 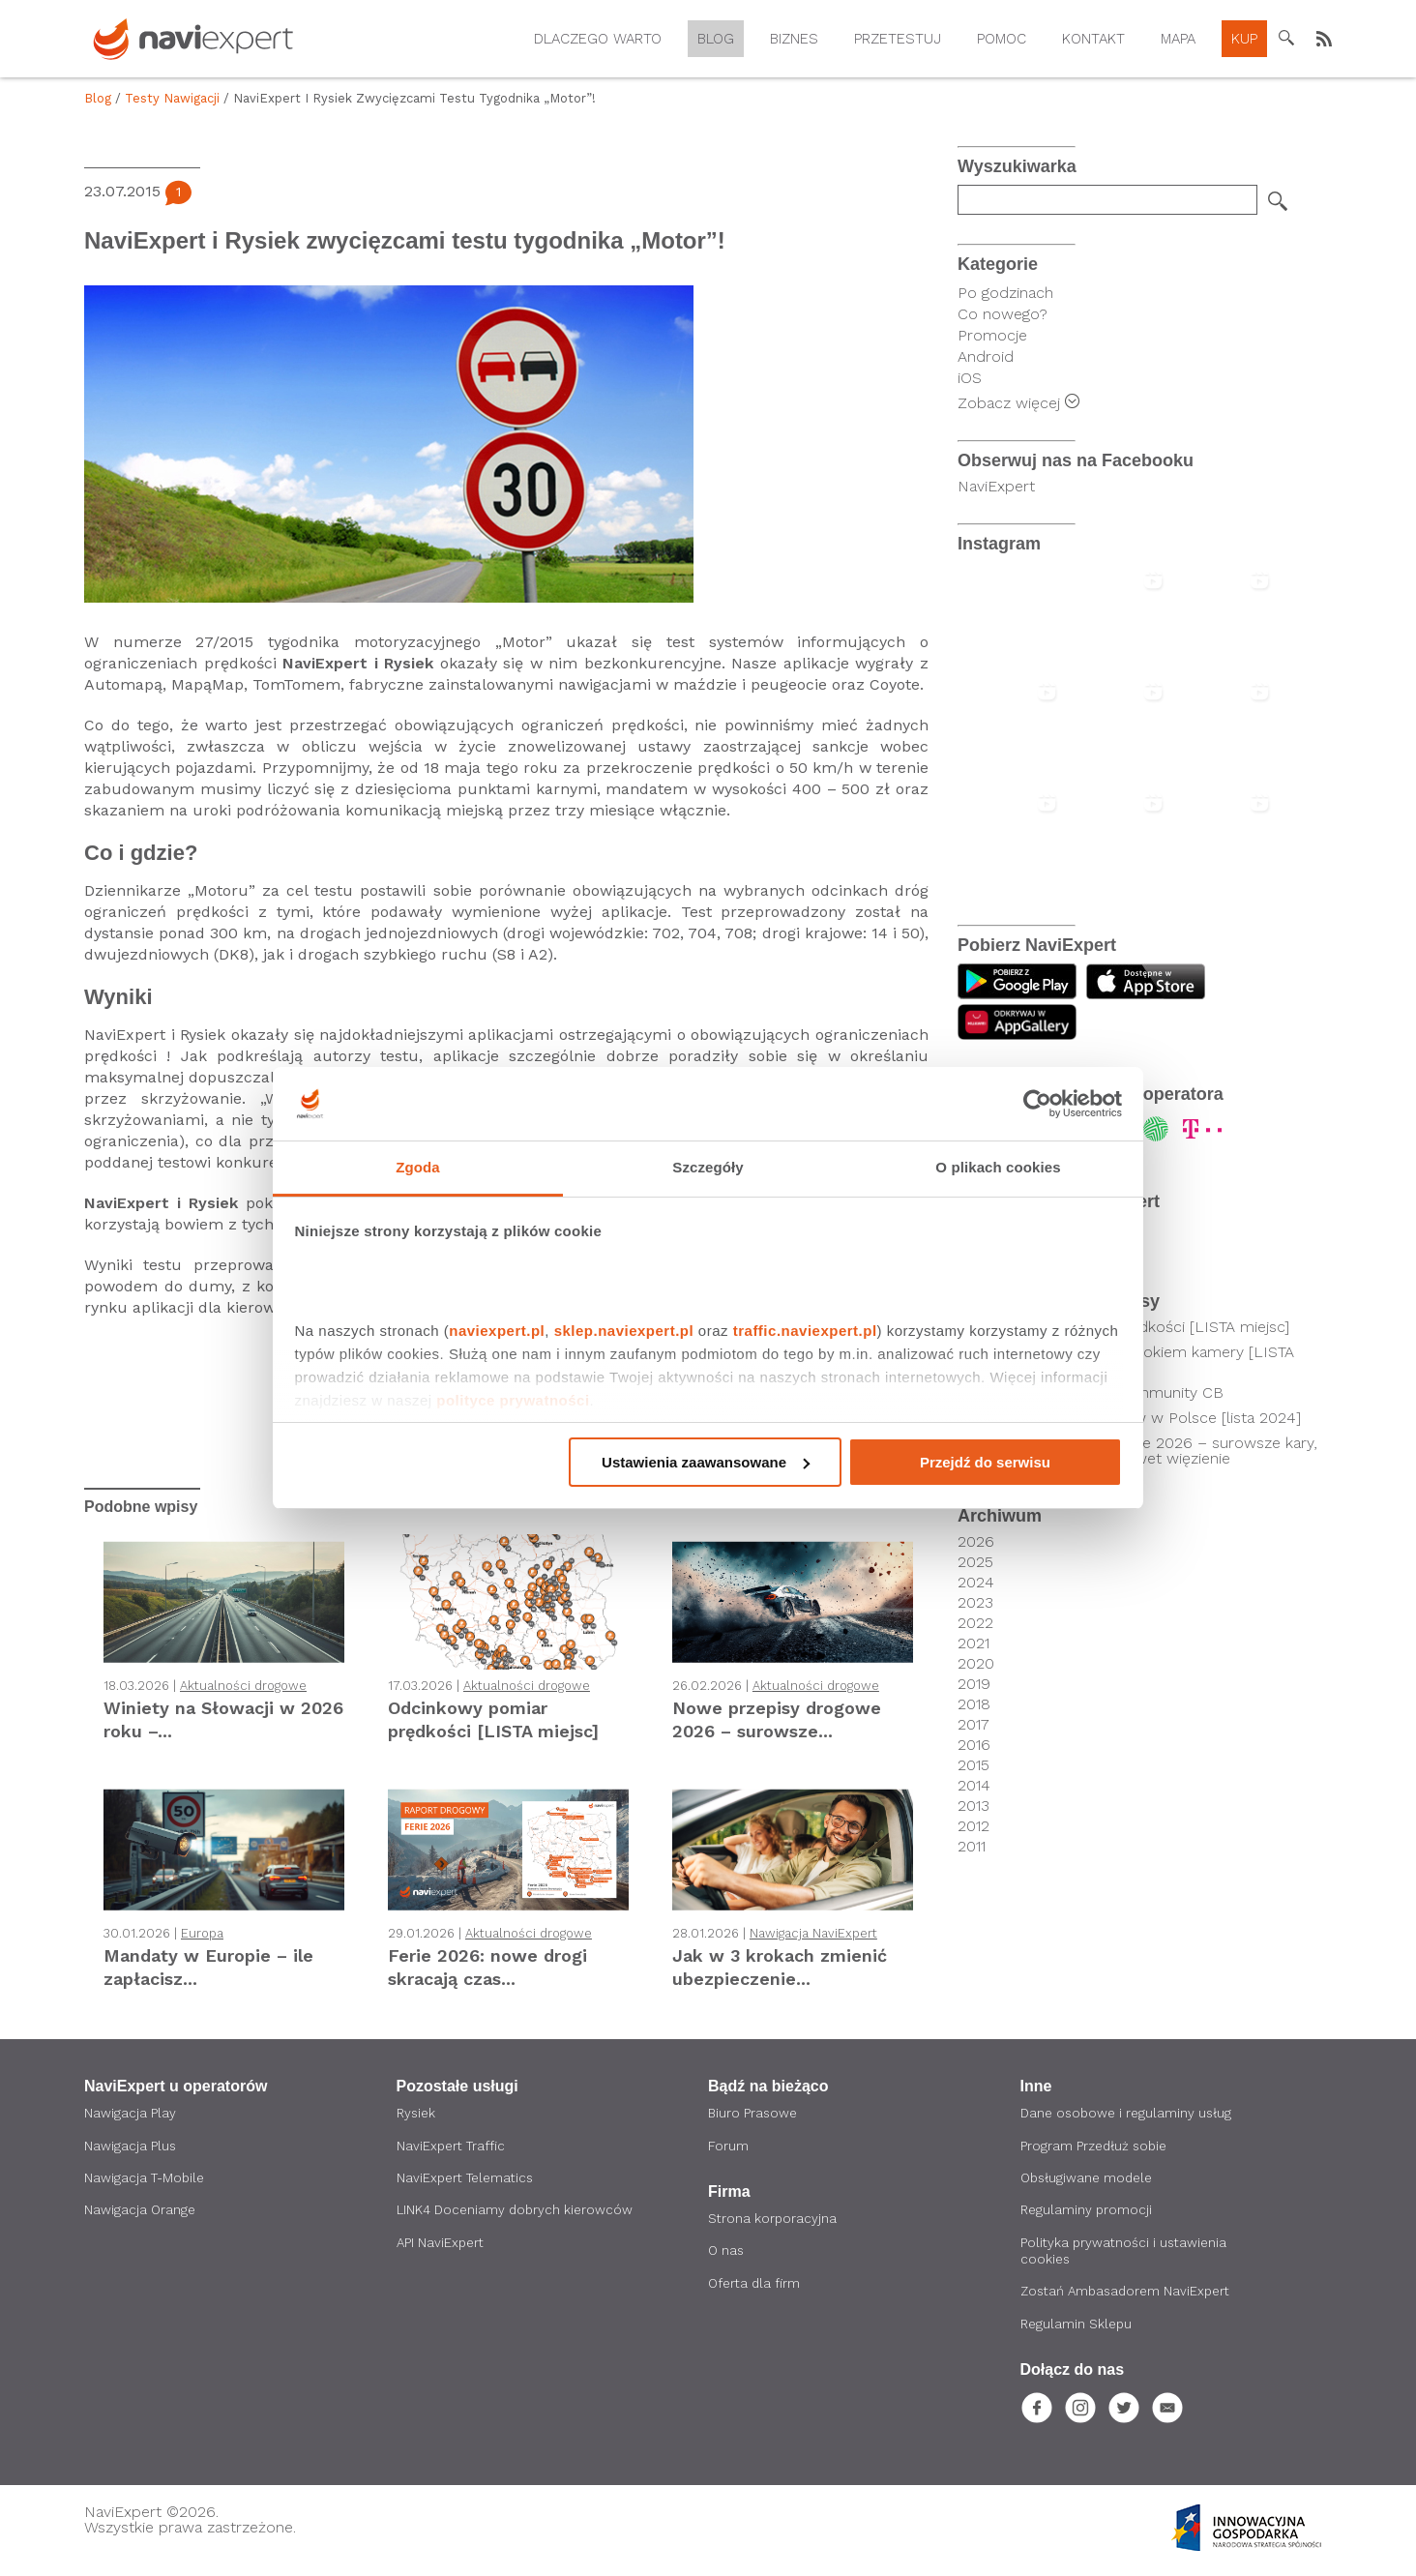 What do you see at coordinates (974, 1745) in the screenshot?
I see `2016` at bounding box center [974, 1745].